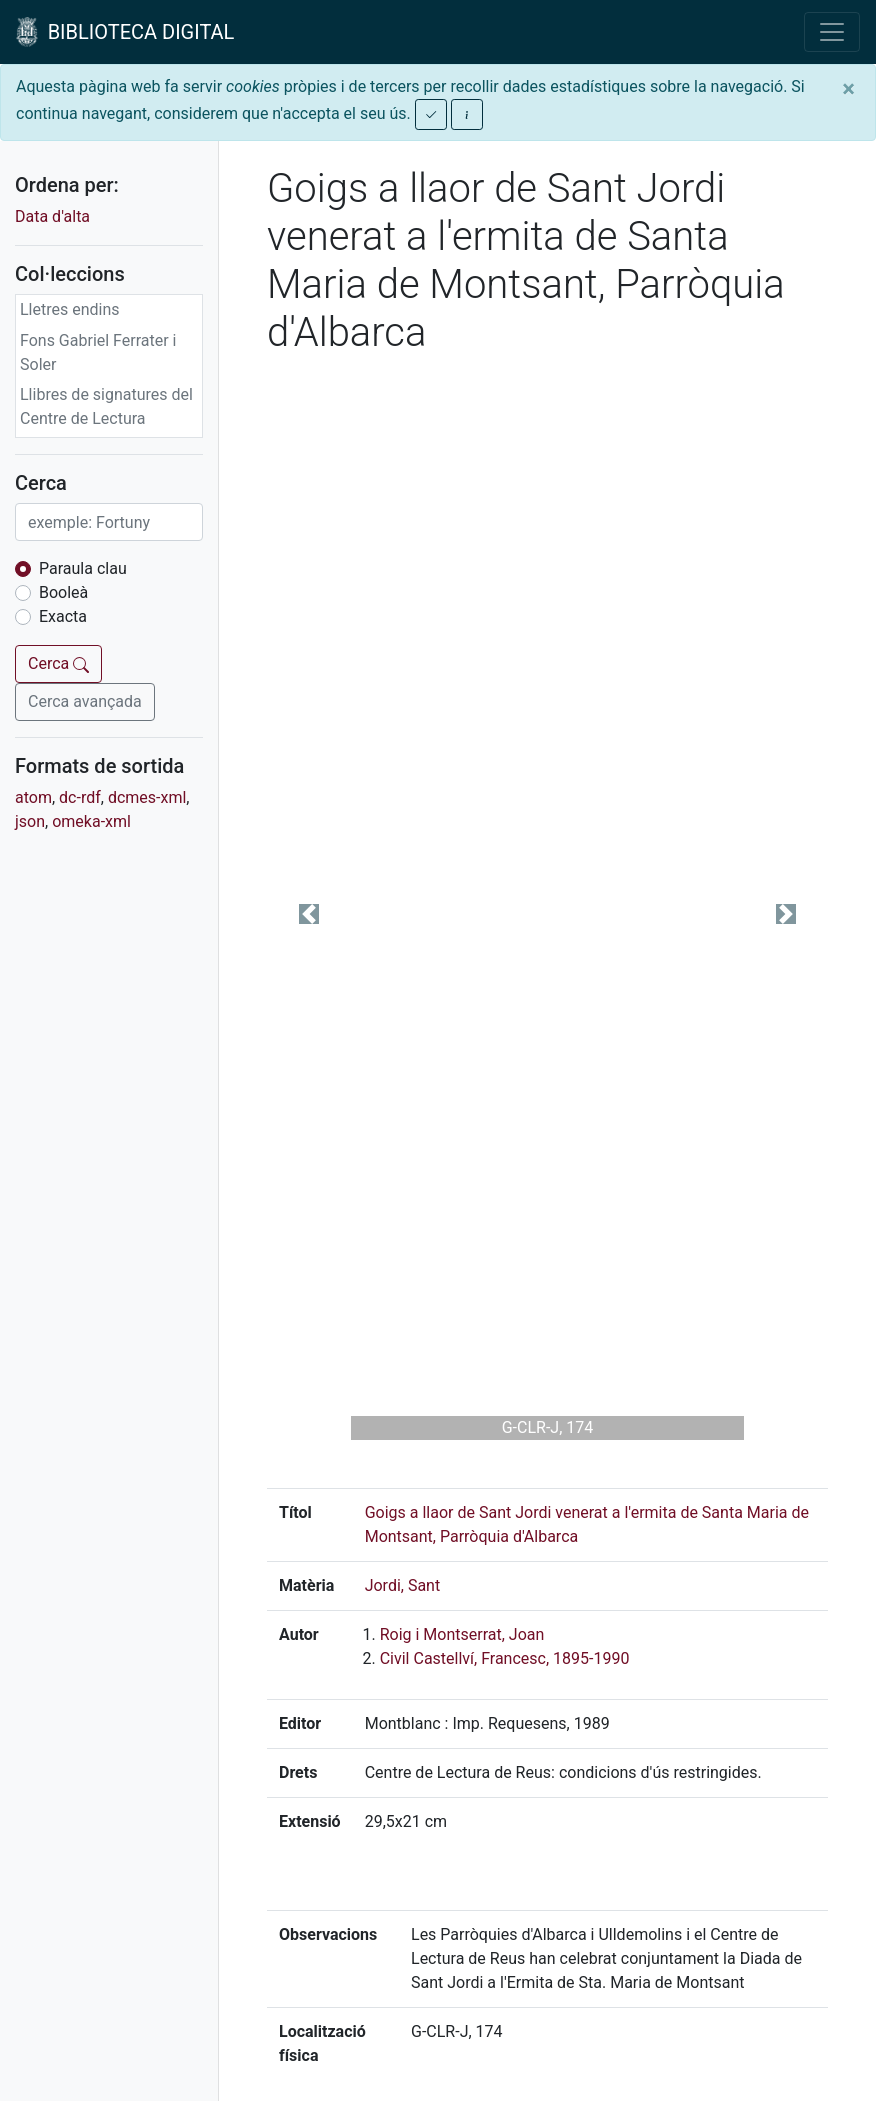 This screenshot has width=876, height=2101. What do you see at coordinates (505, 1658) in the screenshot?
I see `Civil Castellví, Francesc, 1895-1990` at bounding box center [505, 1658].